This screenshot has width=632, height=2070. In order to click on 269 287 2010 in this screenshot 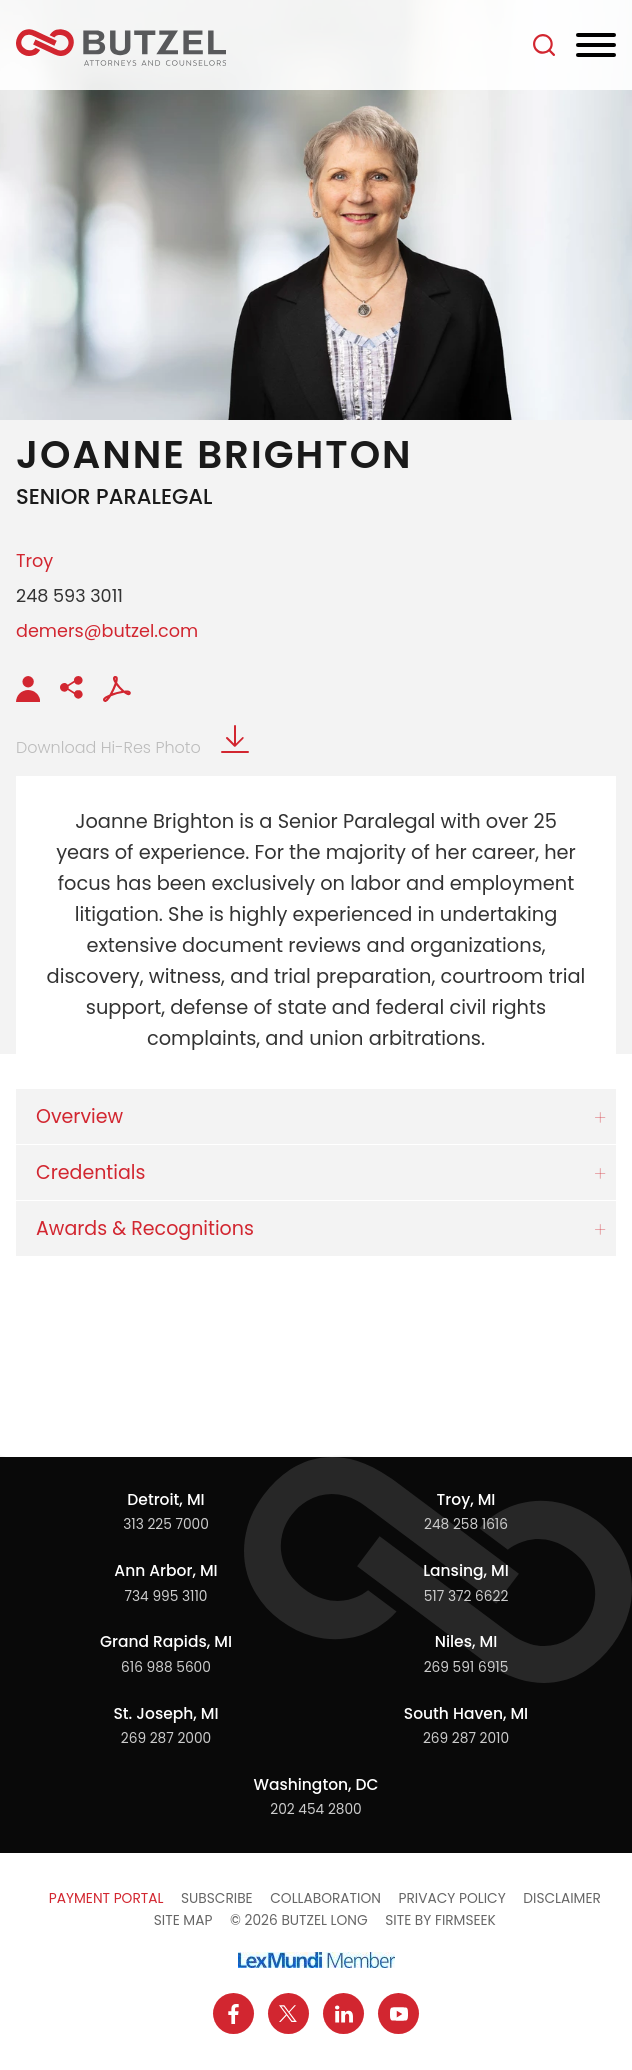, I will do `click(466, 1738)`.